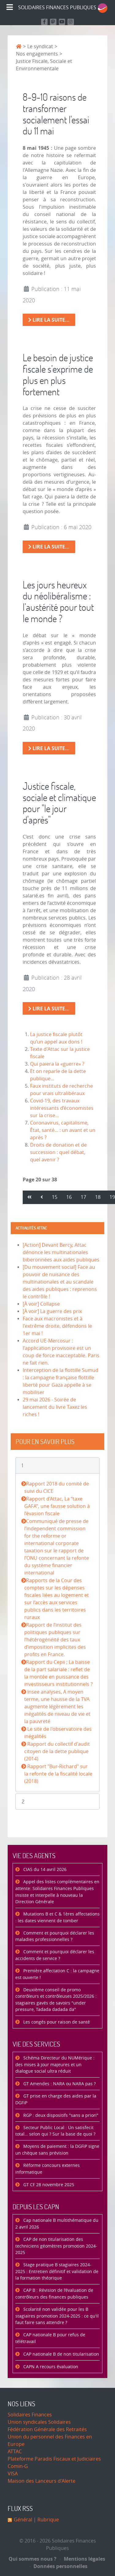 This screenshot has height=2576, width=115. Describe the element at coordinates (48, 2184) in the screenshot. I see `GT CF 28 novembre 2025` at that location.